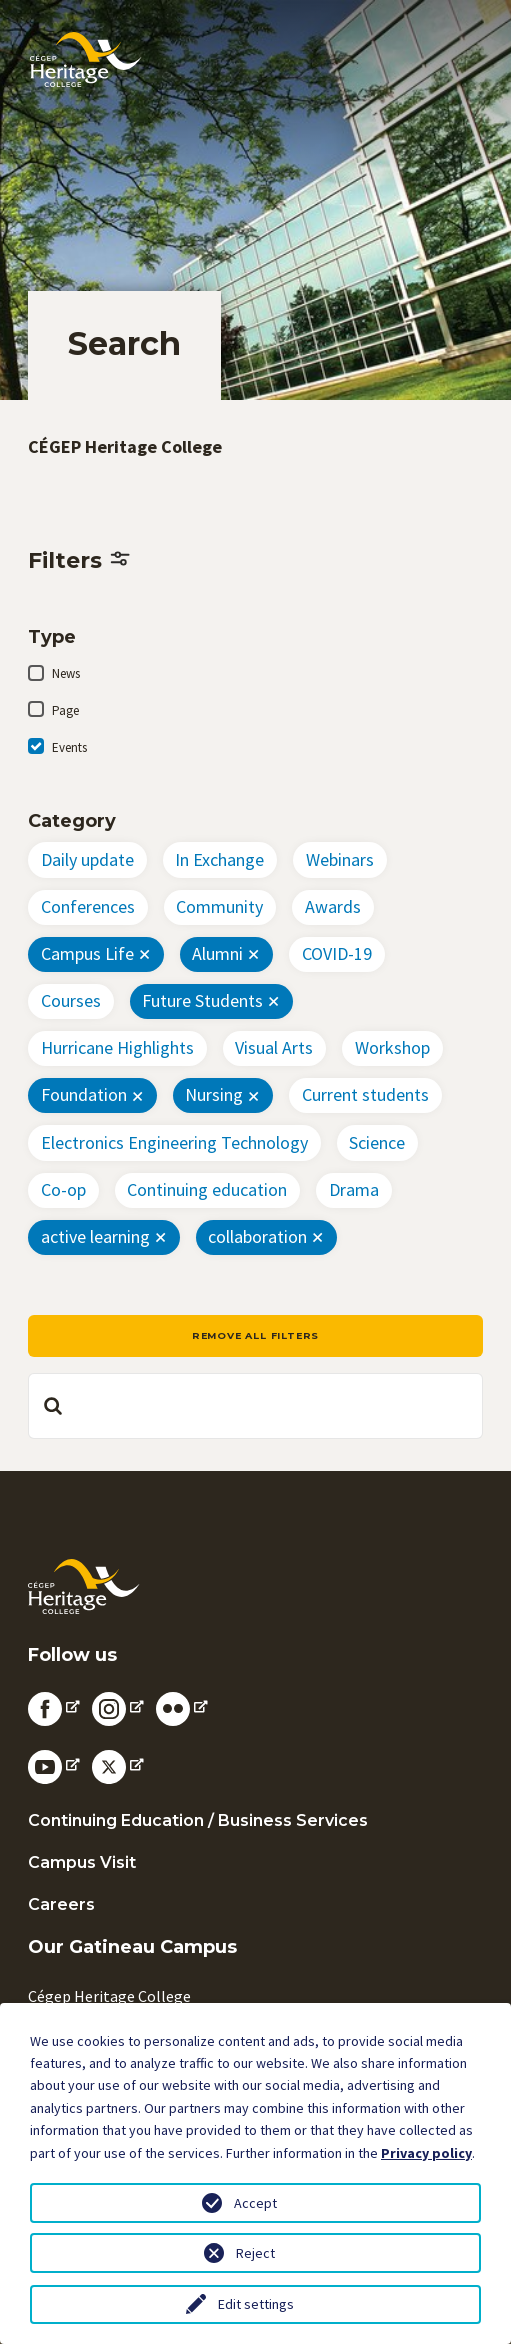 This screenshot has height=2344, width=511. What do you see at coordinates (255, 1335) in the screenshot?
I see `Remove all filters` at bounding box center [255, 1335].